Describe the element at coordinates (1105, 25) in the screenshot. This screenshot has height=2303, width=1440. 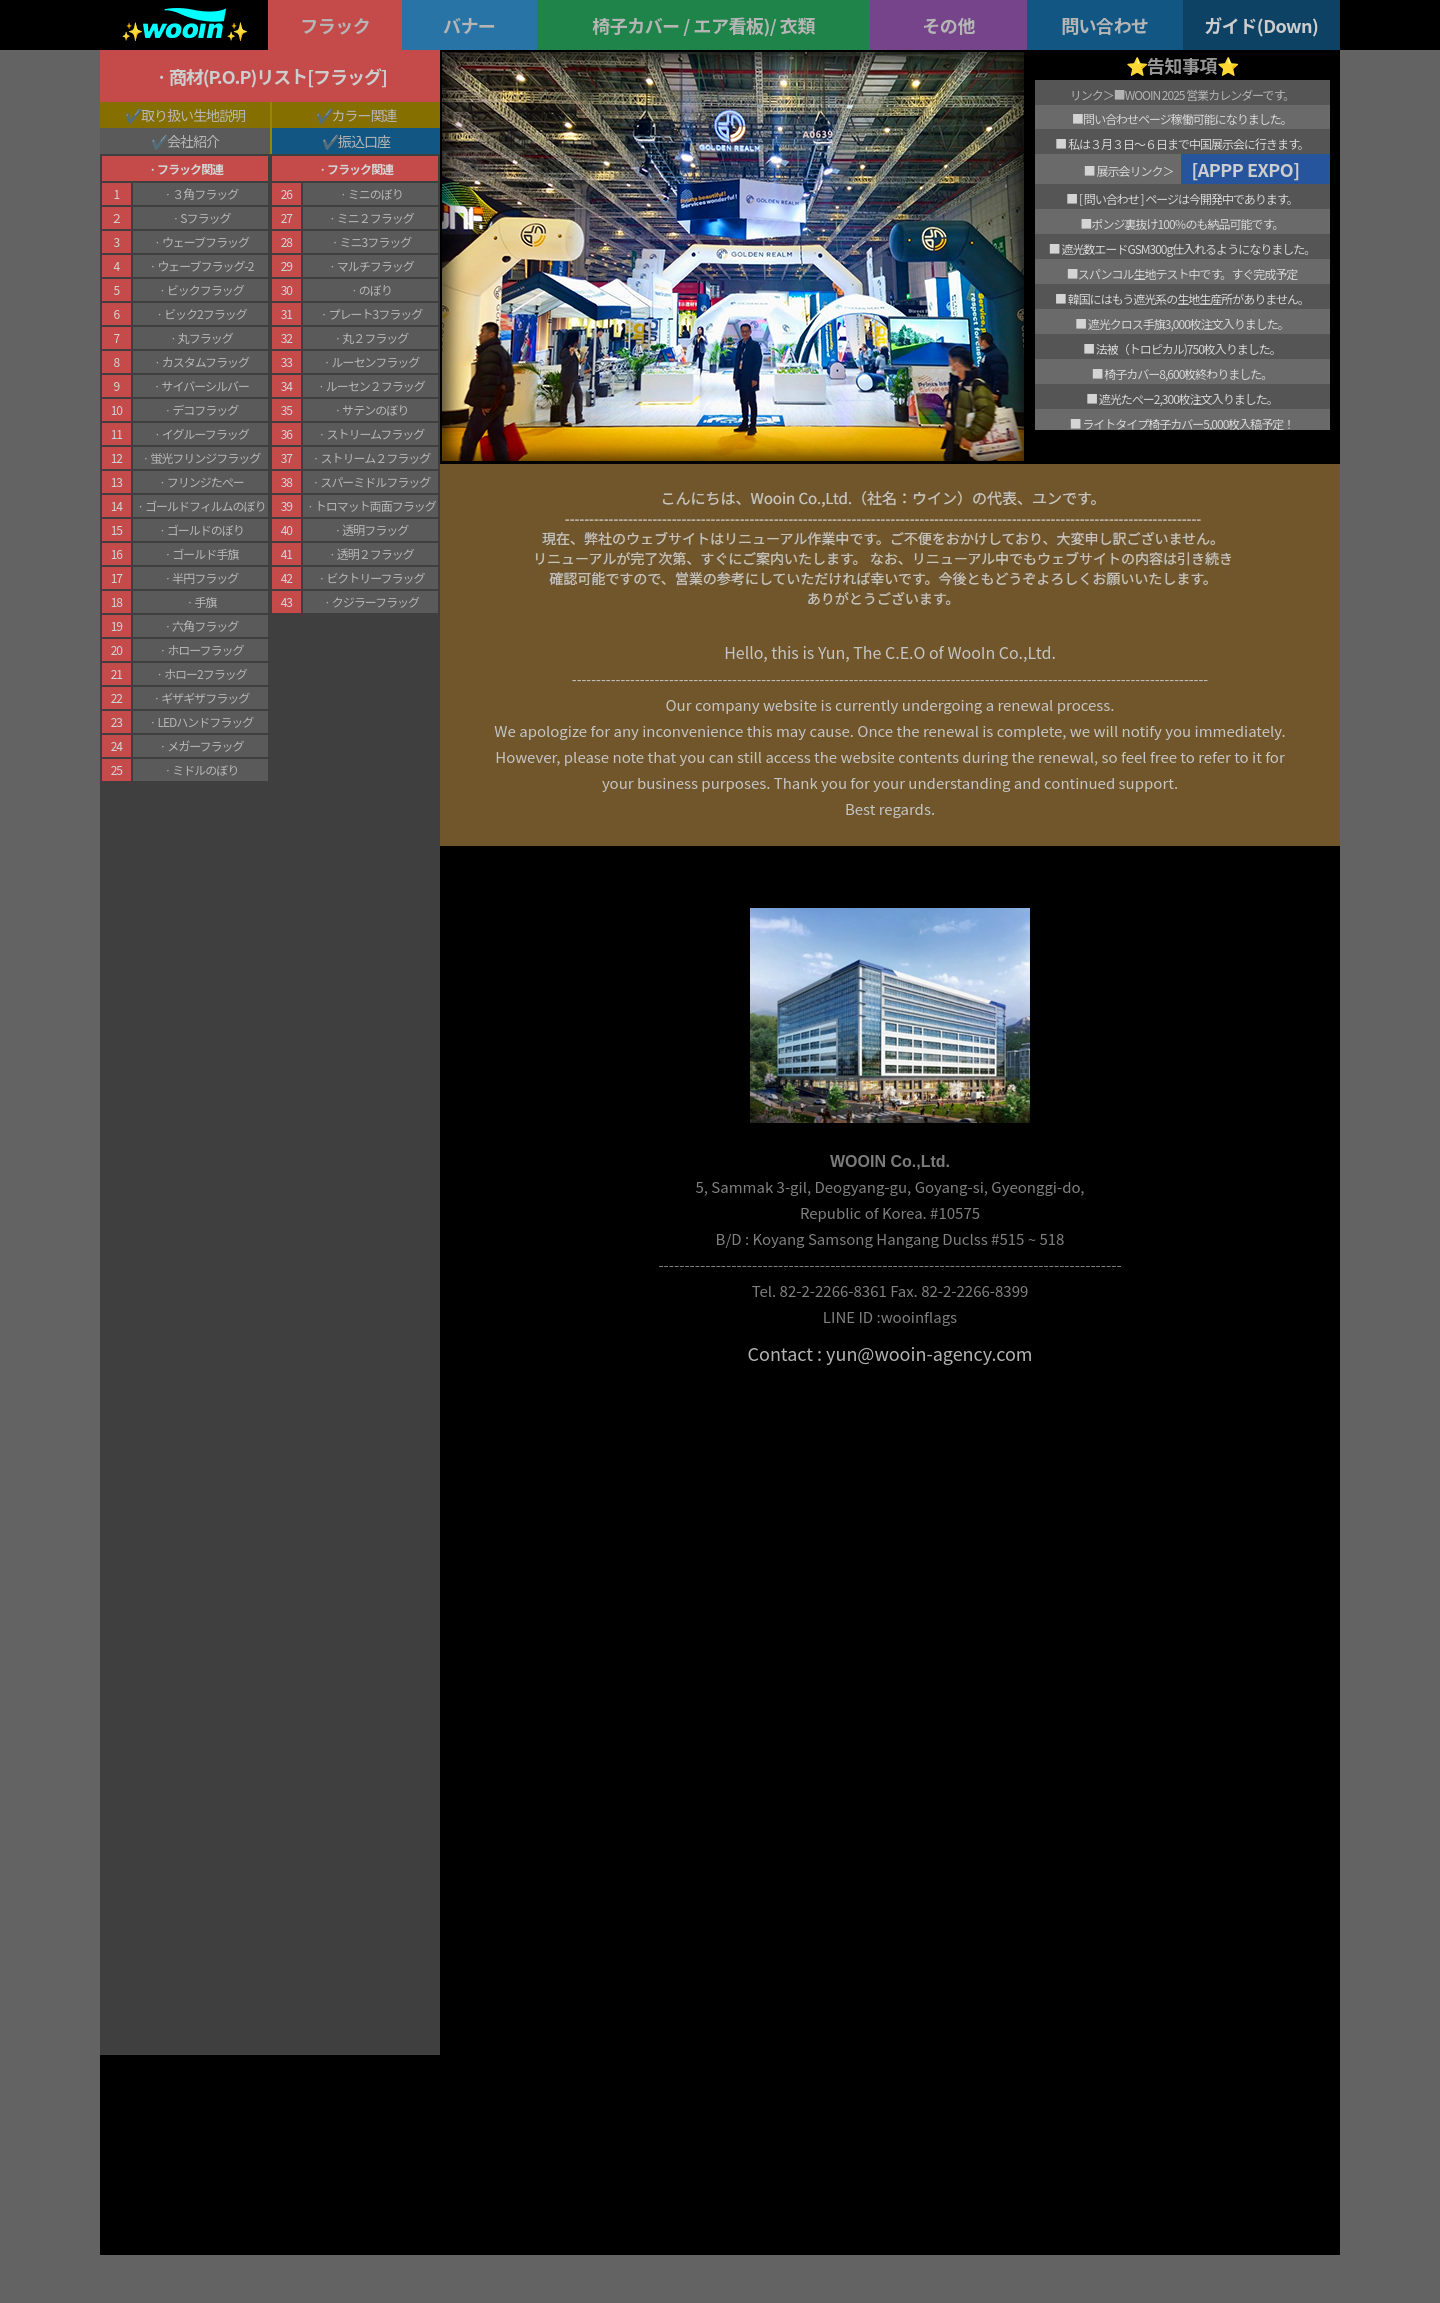
I see `問い合わせ` at that location.